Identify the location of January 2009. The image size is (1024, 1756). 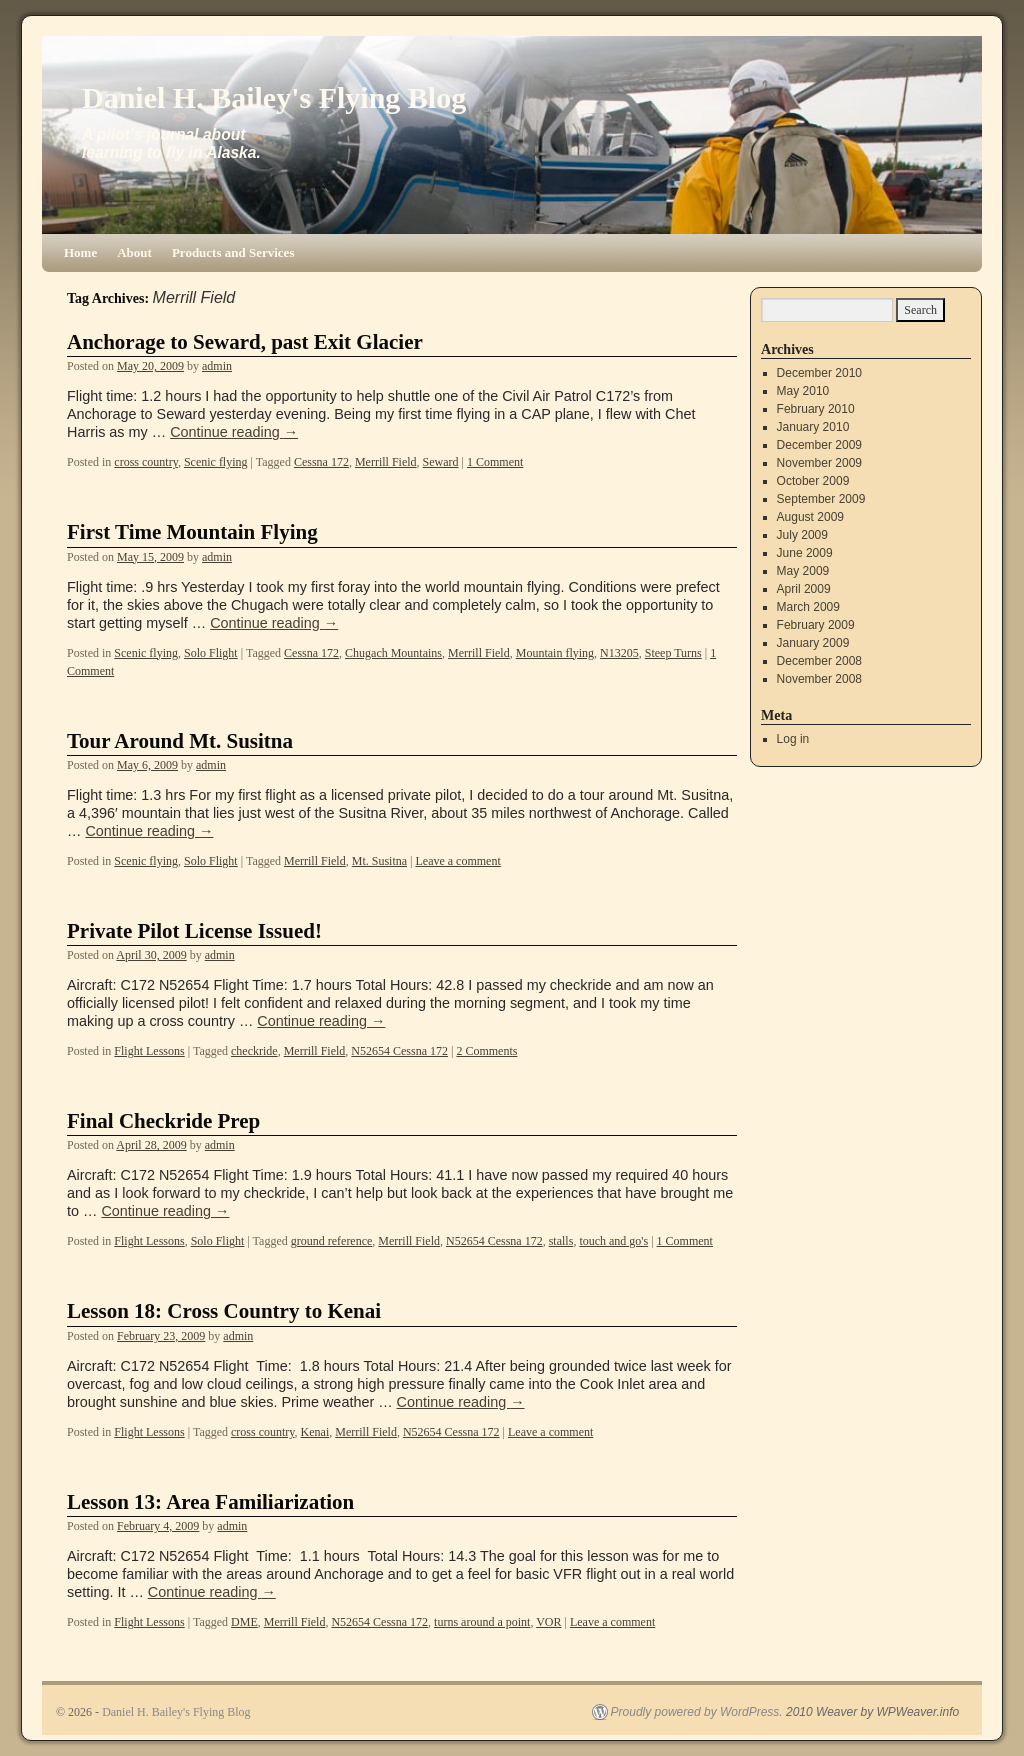
(813, 643).